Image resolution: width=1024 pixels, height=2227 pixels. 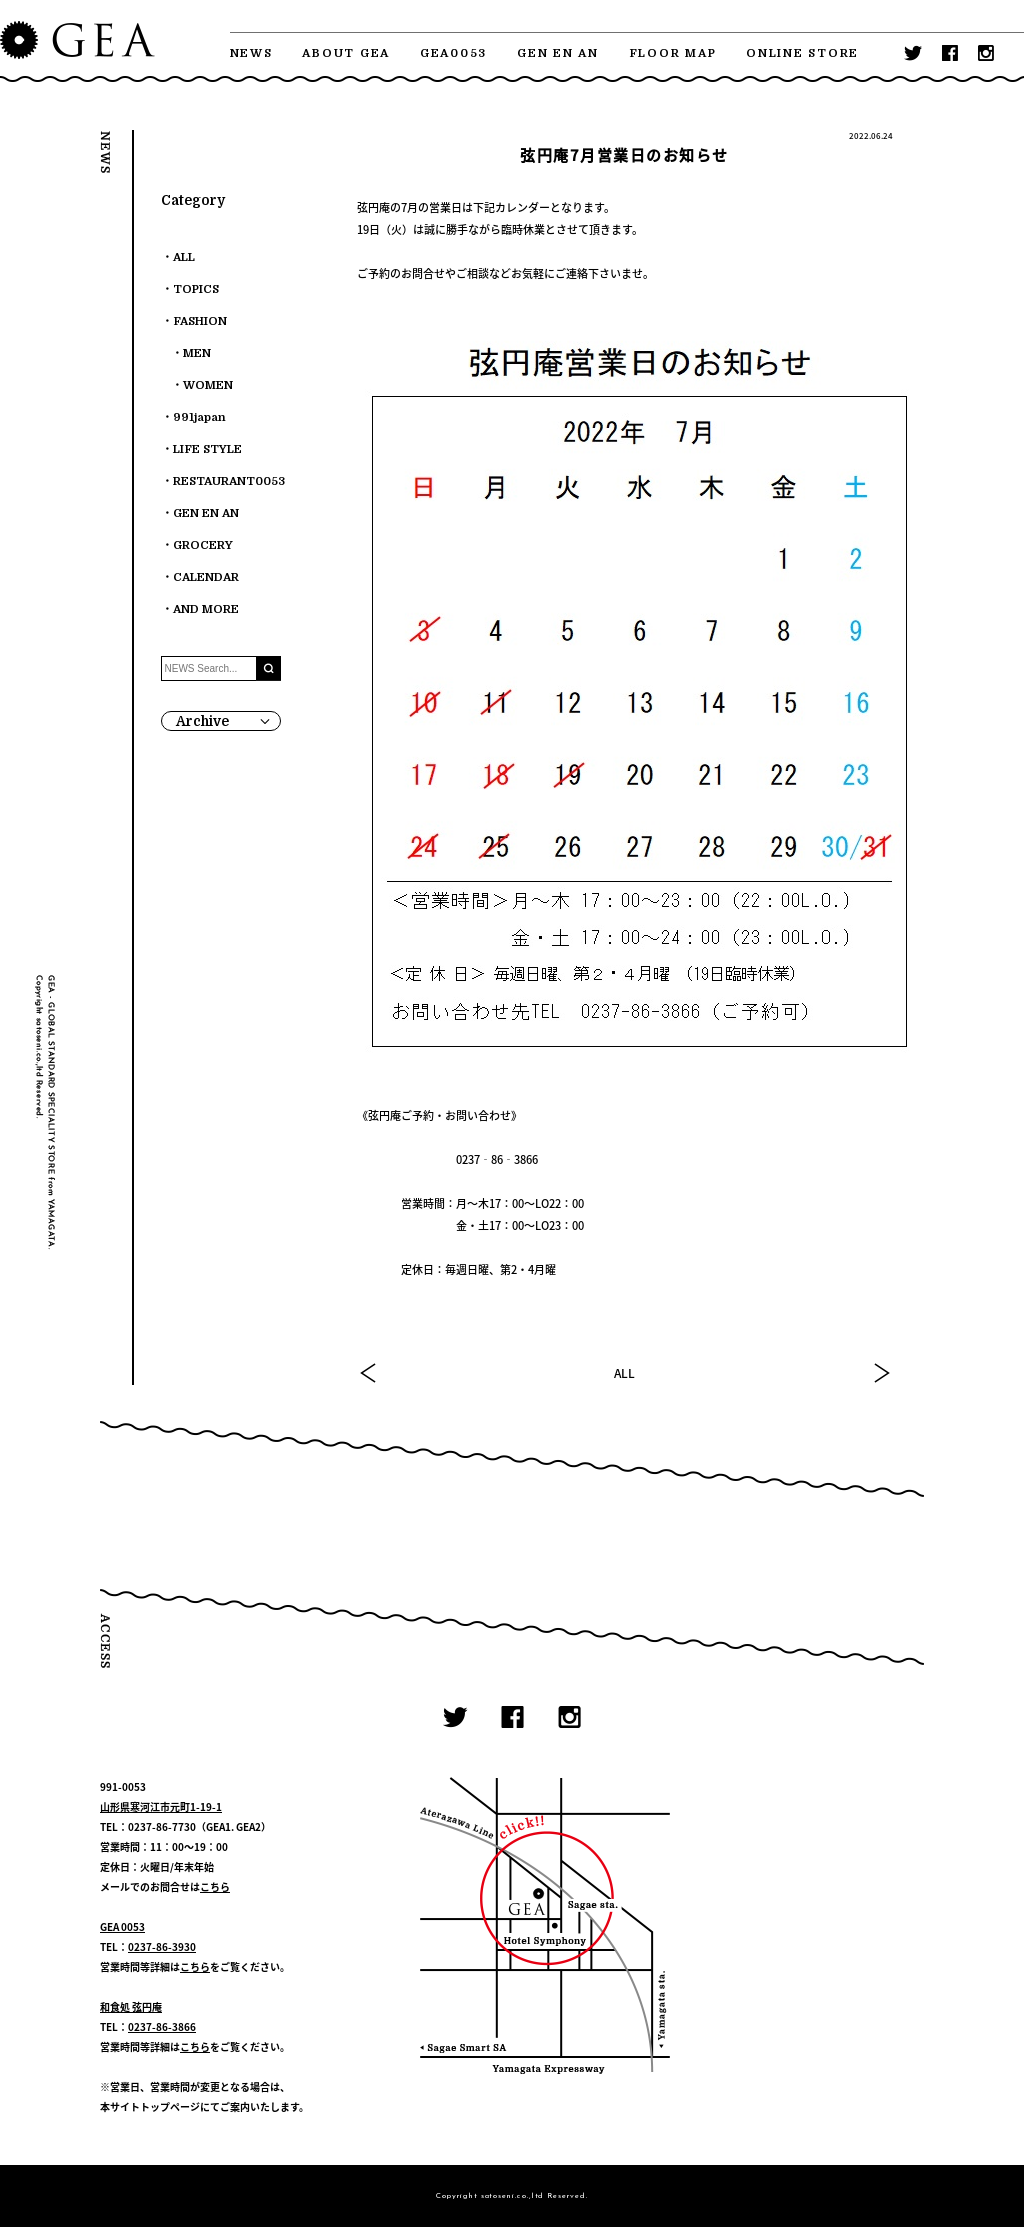 What do you see at coordinates (453, 53) in the screenshot?
I see `GEA0053` at bounding box center [453, 53].